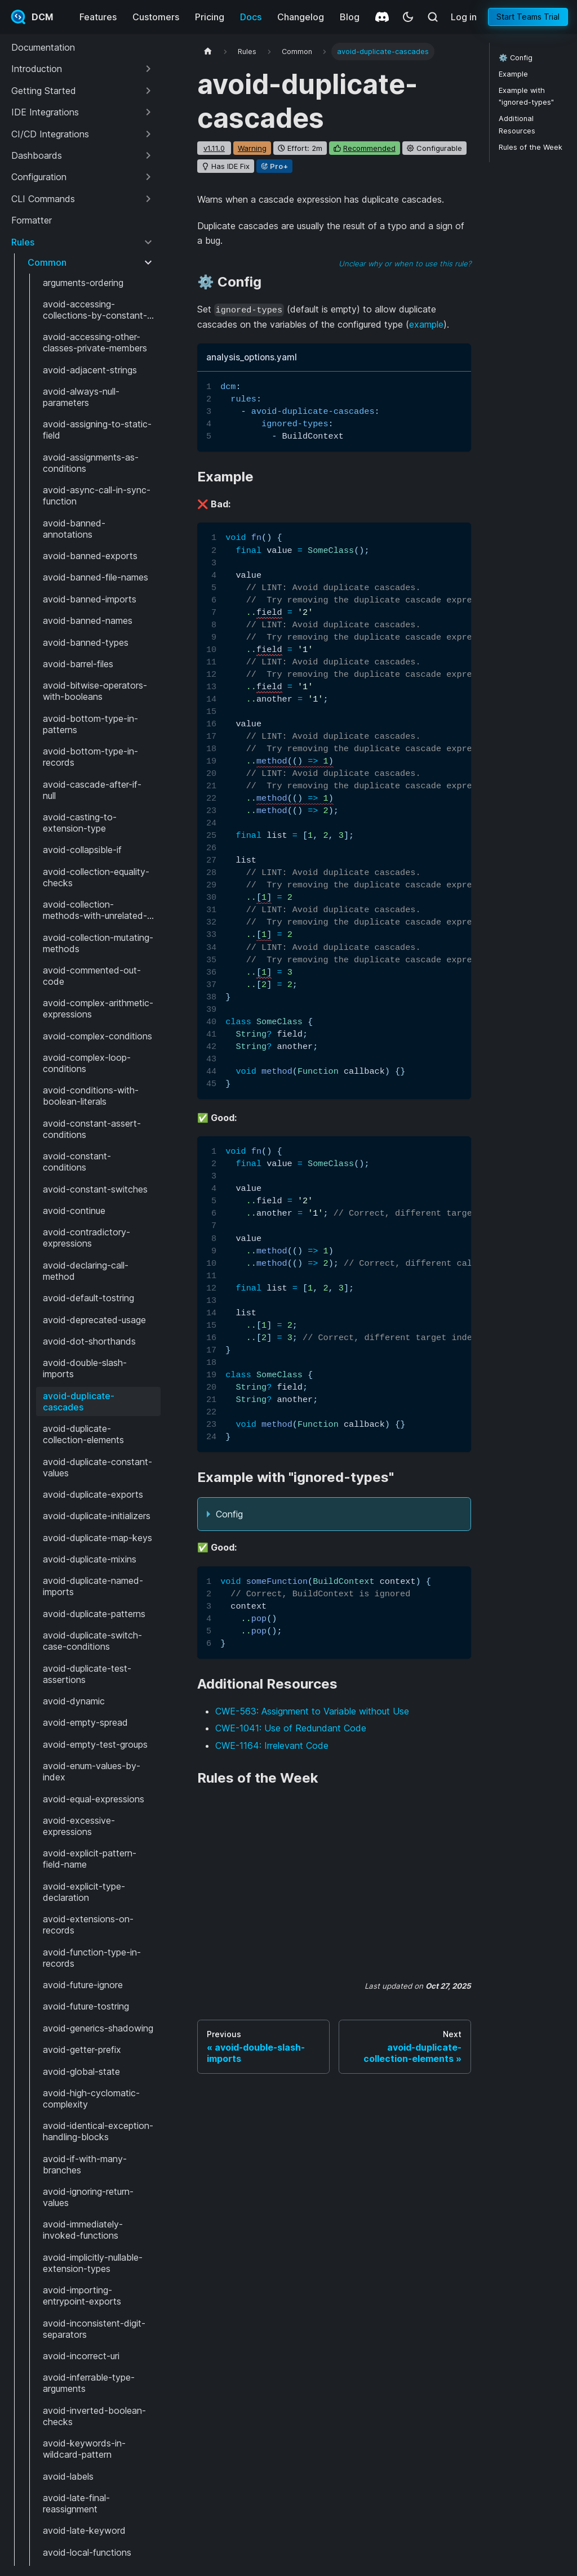 The width and height of the screenshot is (577, 2576). I want to click on Start Teams Trial, so click(528, 16).